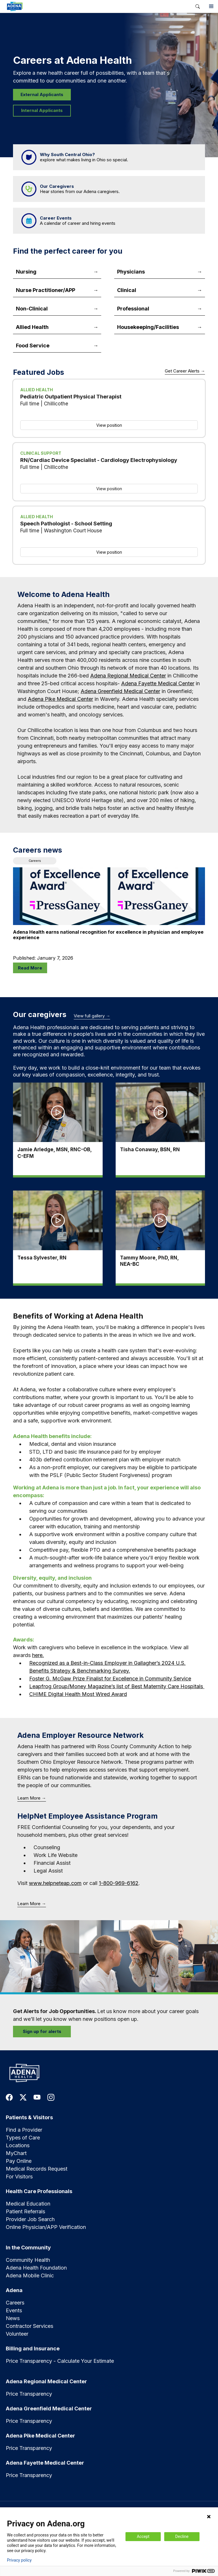 This screenshot has height=2576, width=218. Describe the element at coordinates (116, 1686) in the screenshot. I see `Leapfrog Group/Money Magazine’s list of Best Maternity Care Hospitals` at that location.